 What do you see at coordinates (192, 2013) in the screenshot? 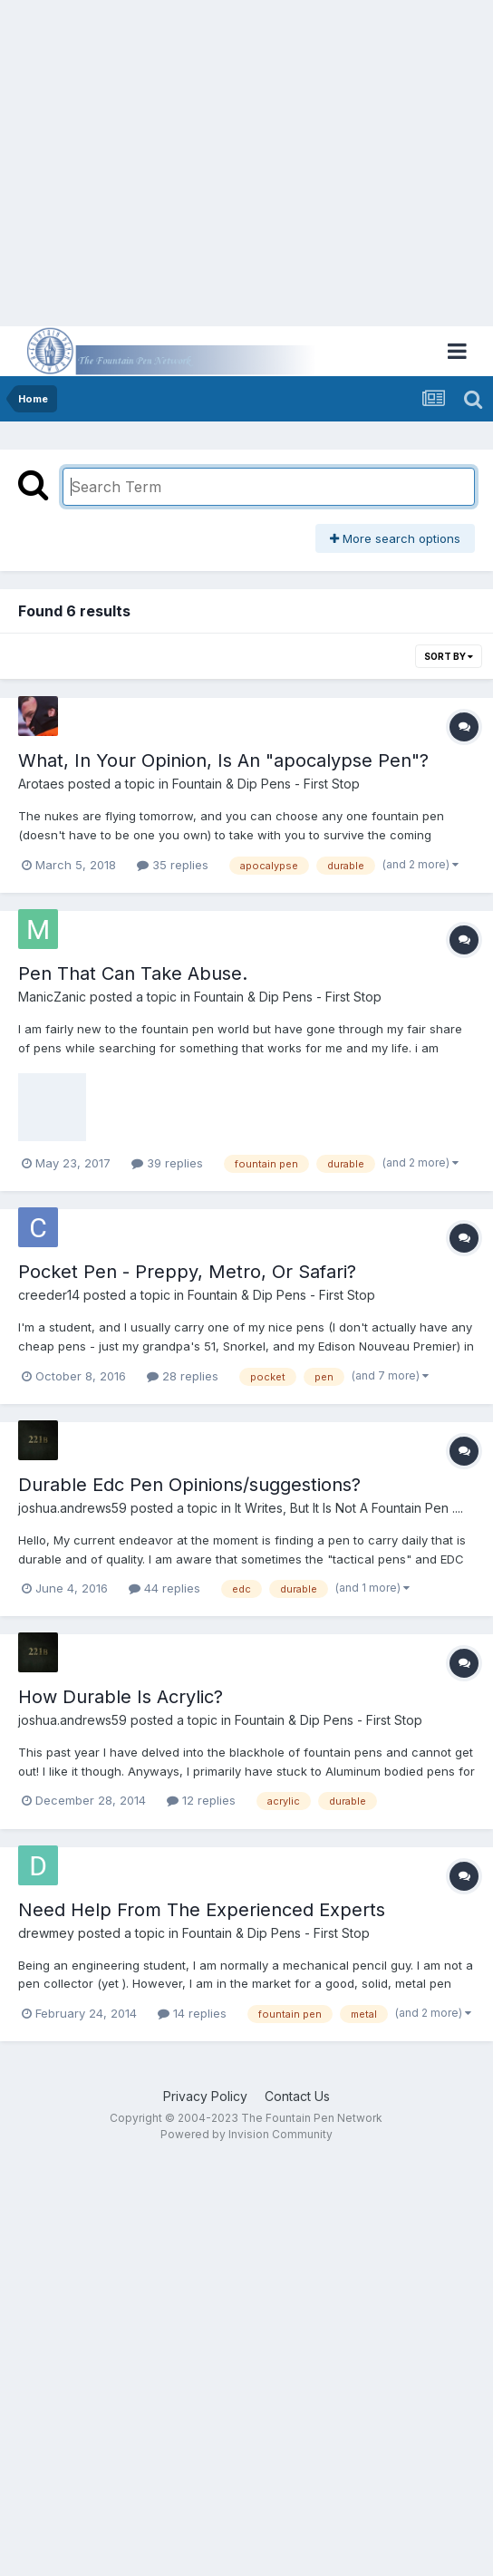
I see `14 replies` at bounding box center [192, 2013].